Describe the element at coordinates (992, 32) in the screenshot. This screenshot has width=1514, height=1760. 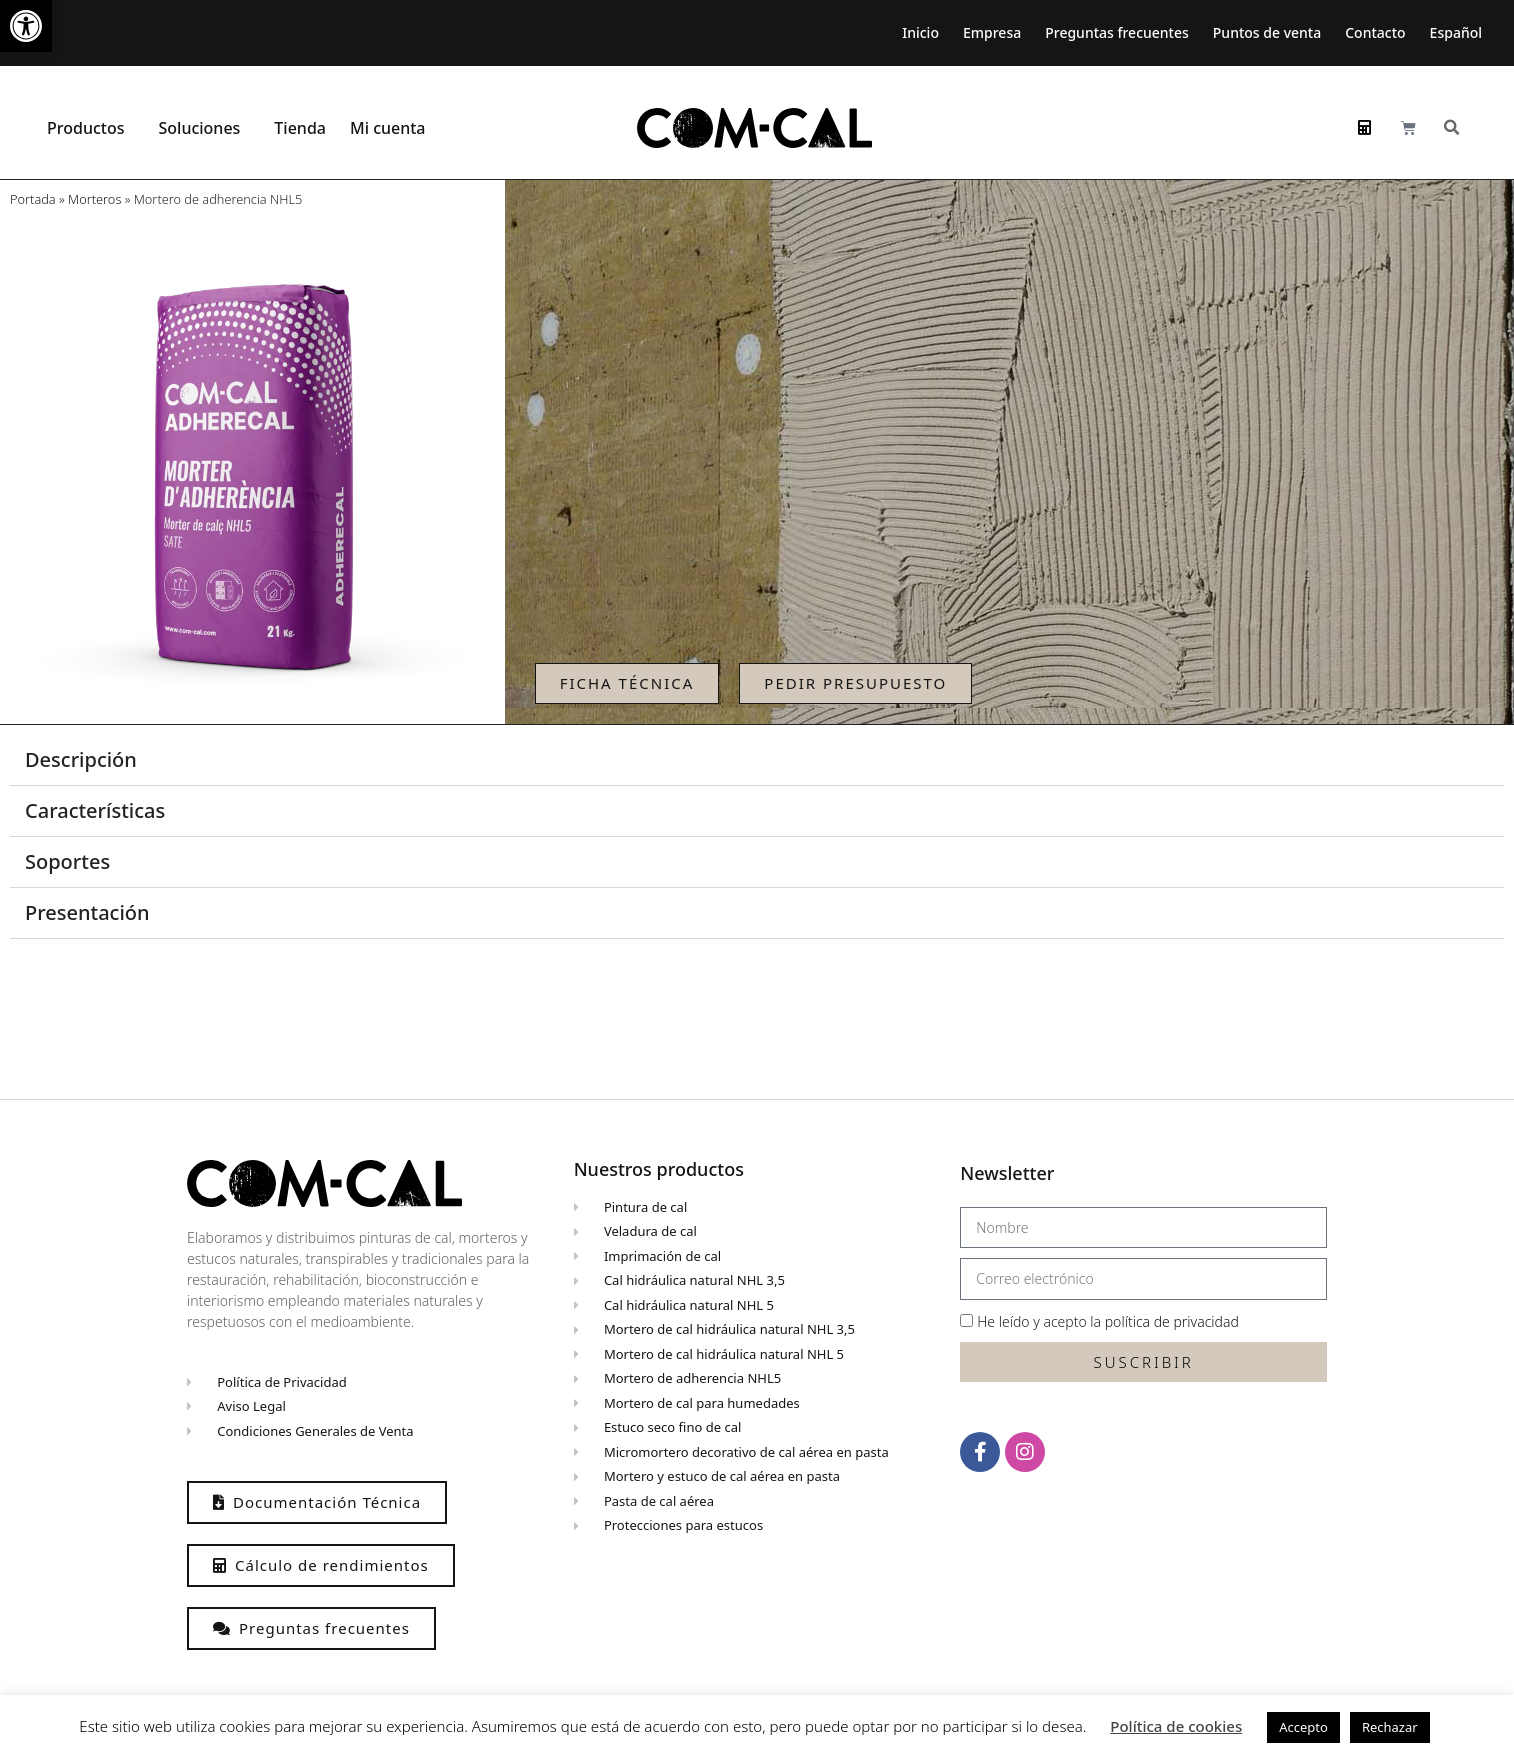
I see `Empresa` at that location.